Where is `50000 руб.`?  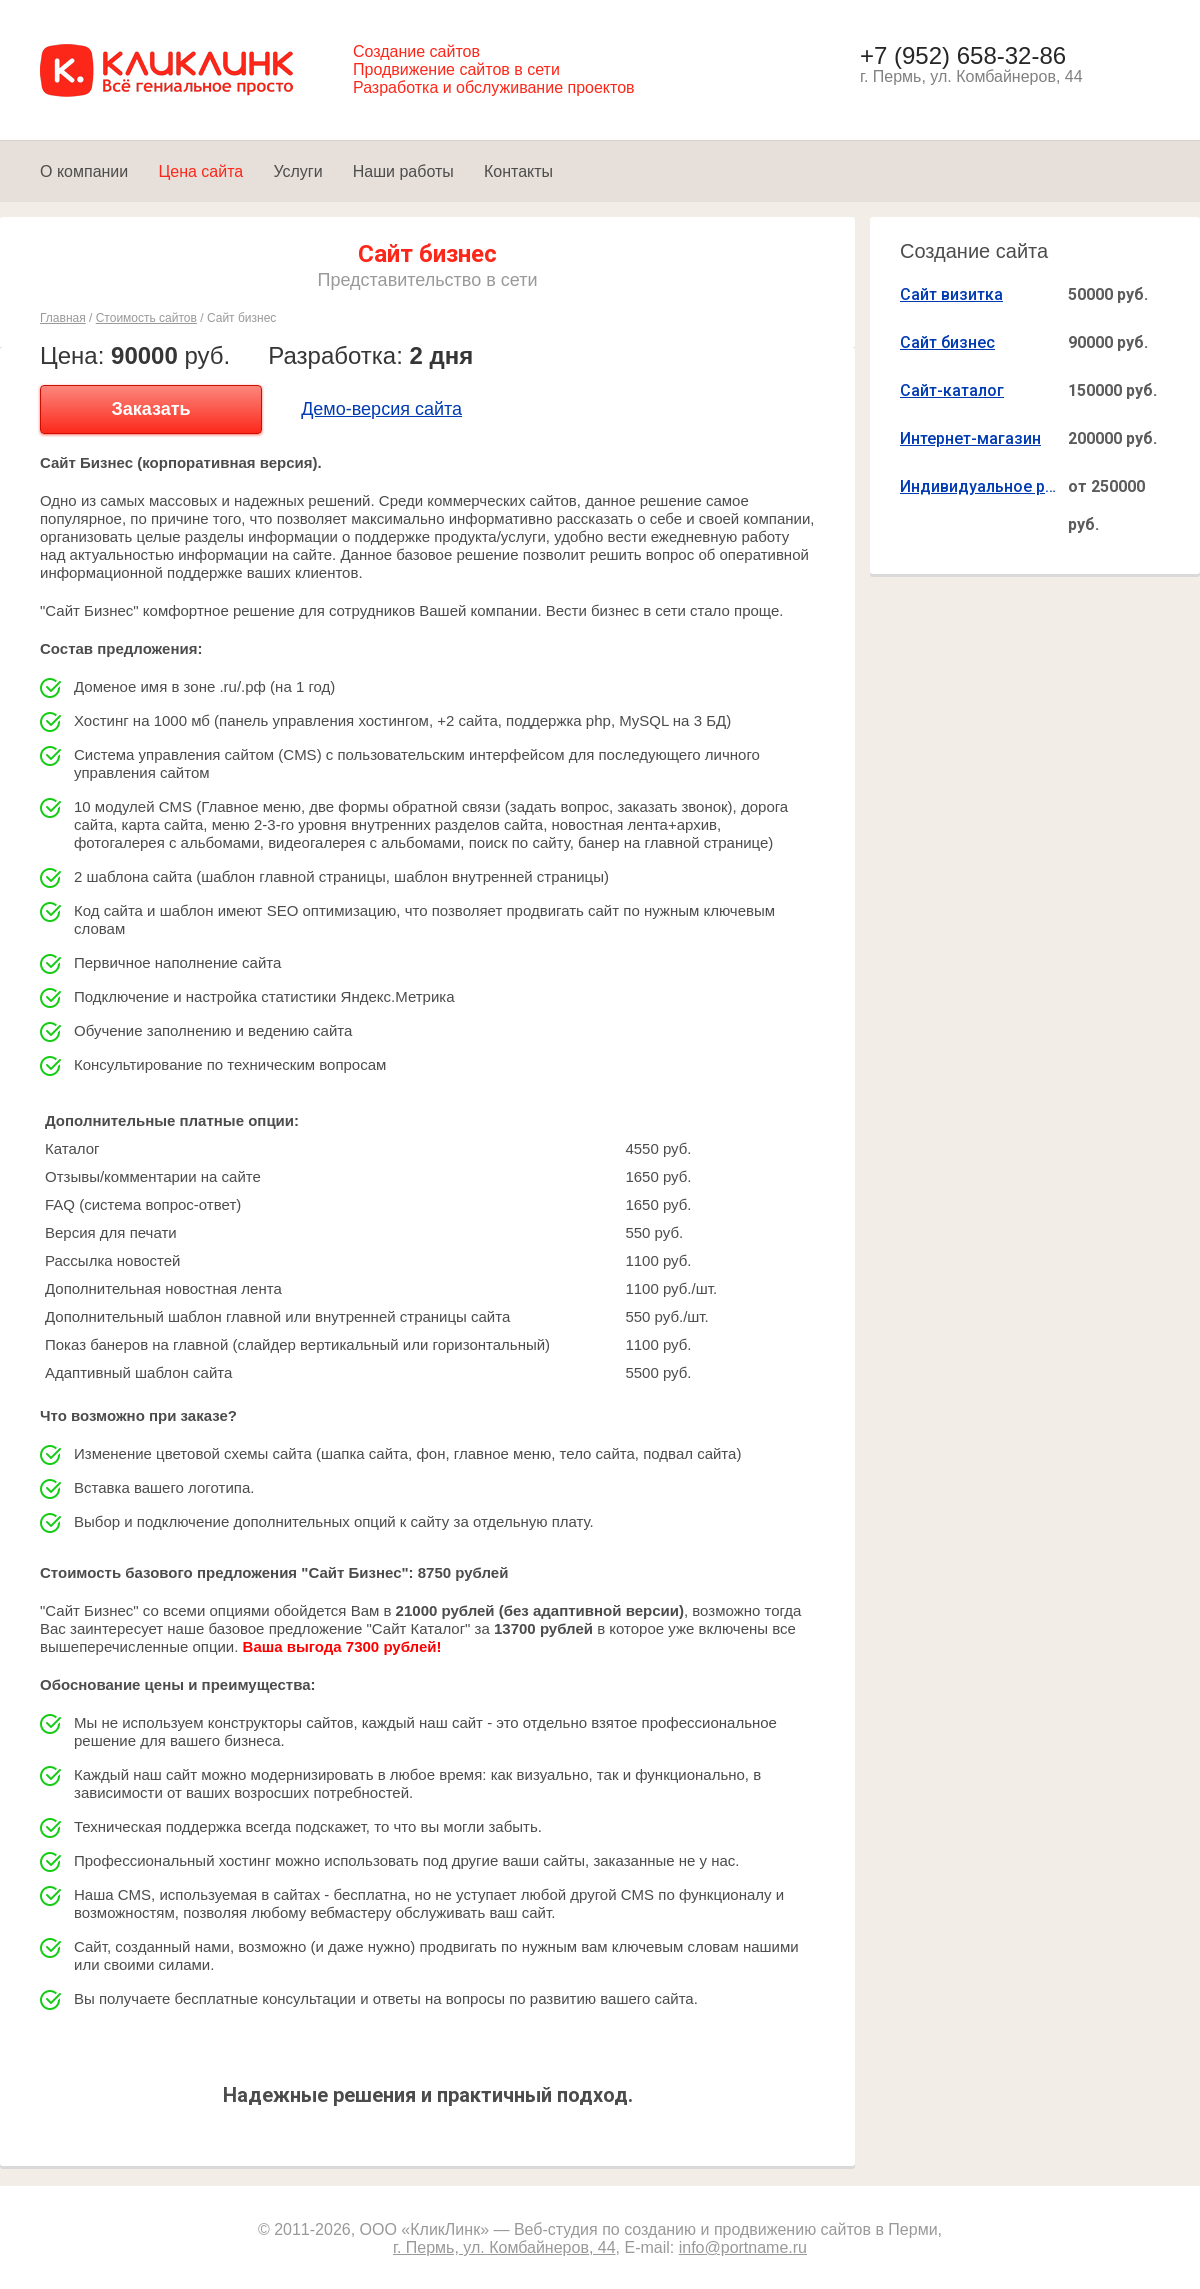 50000 руб. is located at coordinates (1108, 294).